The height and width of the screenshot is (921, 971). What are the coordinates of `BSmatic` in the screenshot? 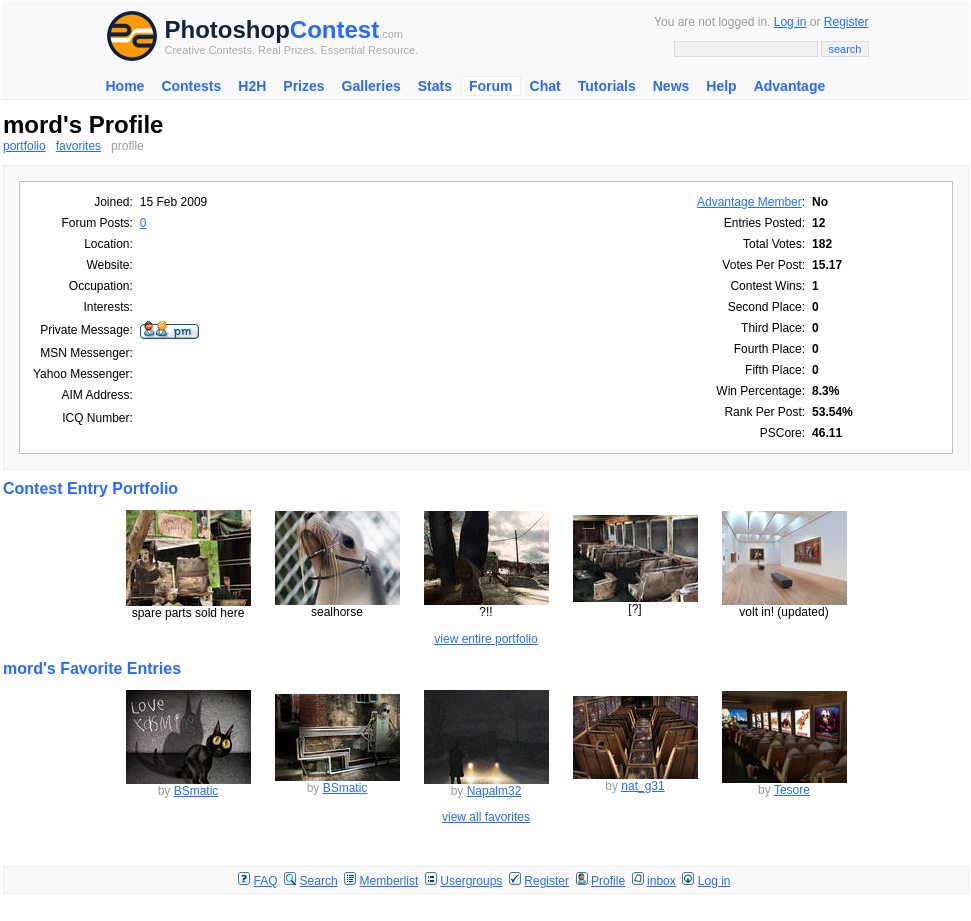 It's located at (196, 791).